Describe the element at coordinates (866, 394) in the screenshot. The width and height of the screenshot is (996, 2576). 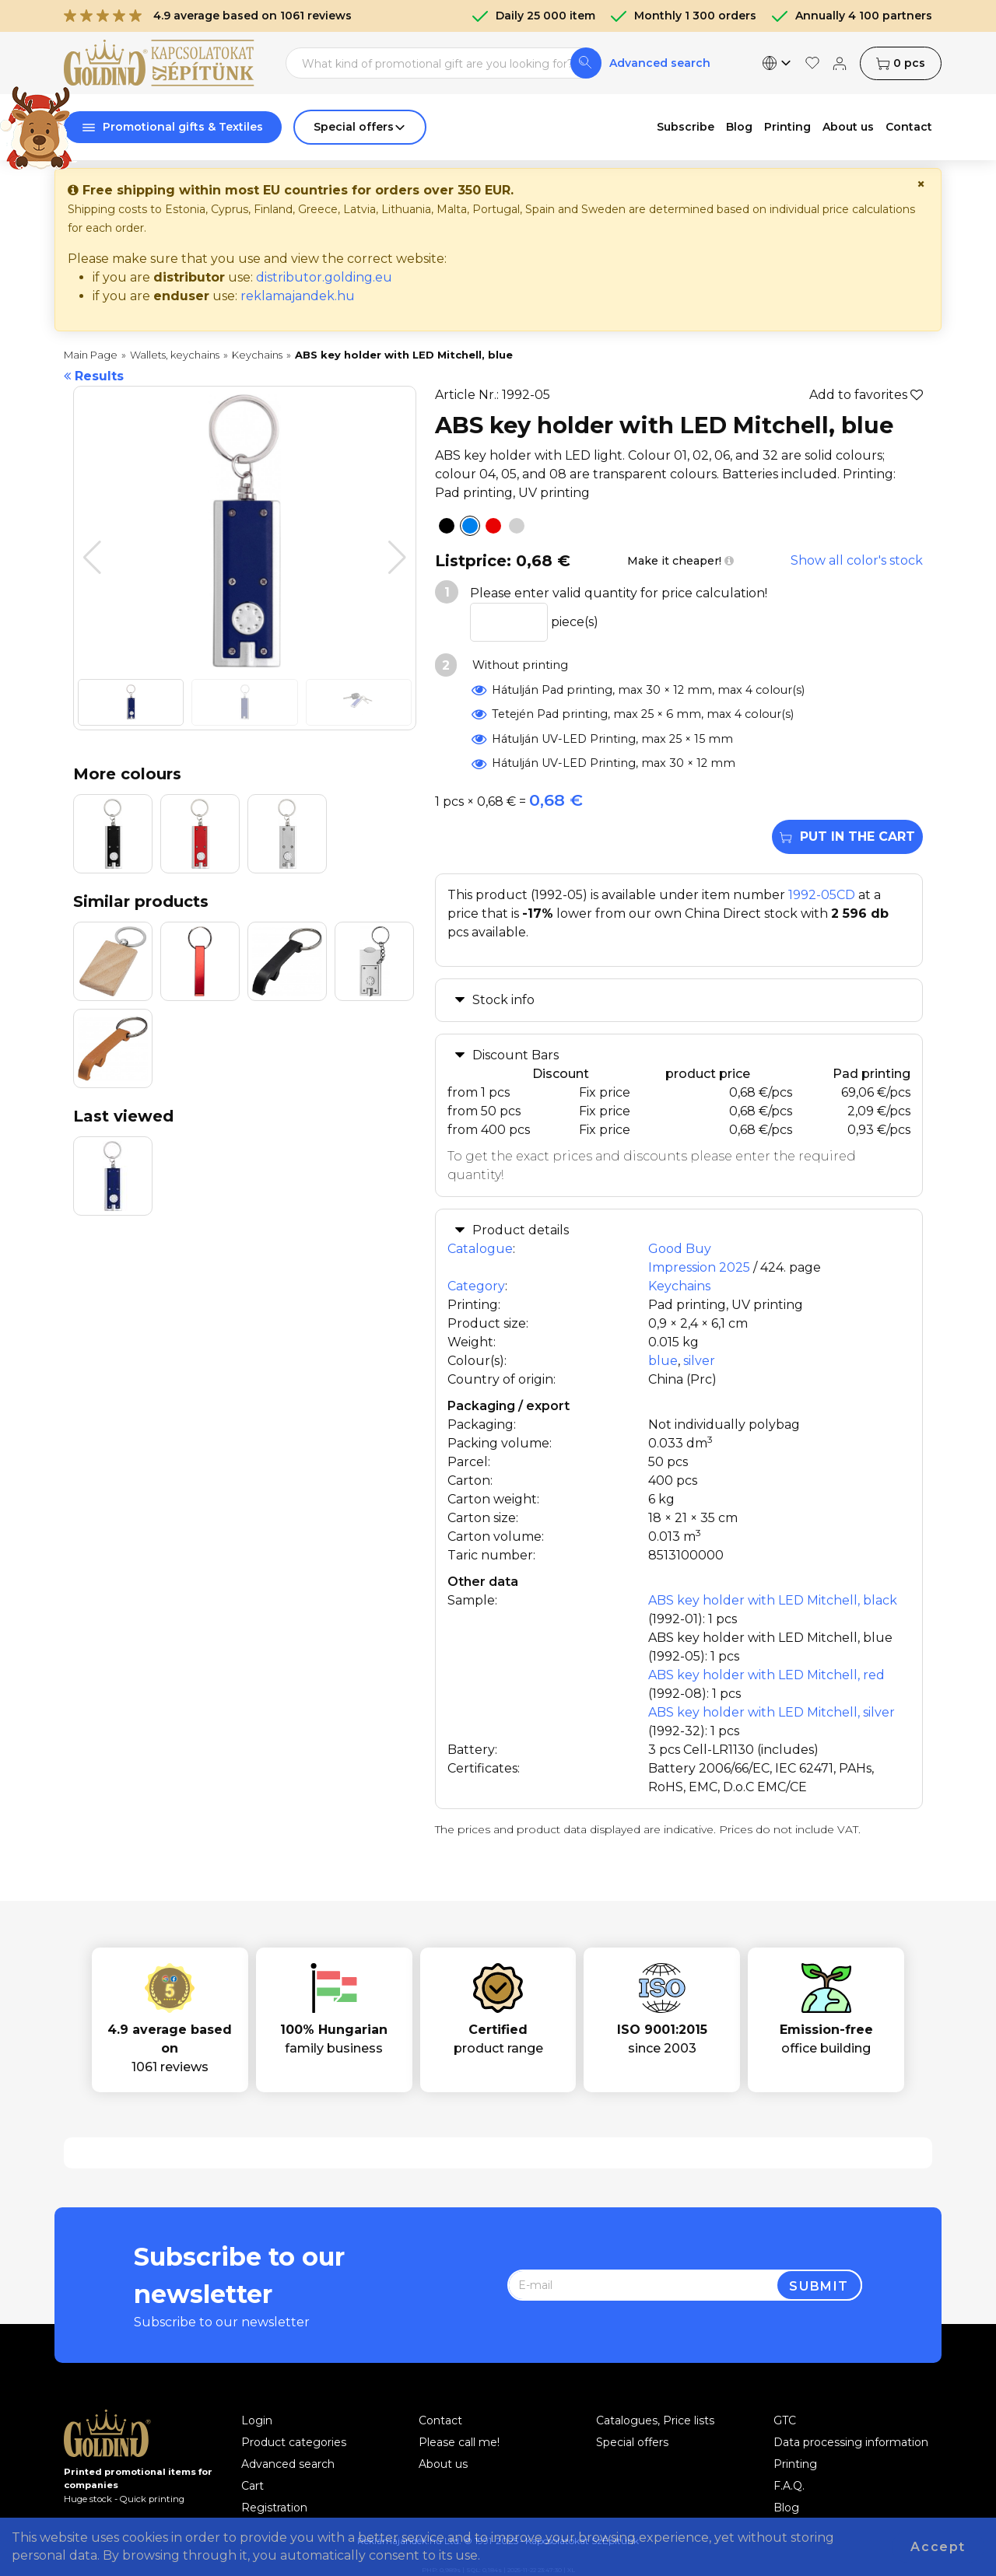
I see `Add to favorites` at that location.